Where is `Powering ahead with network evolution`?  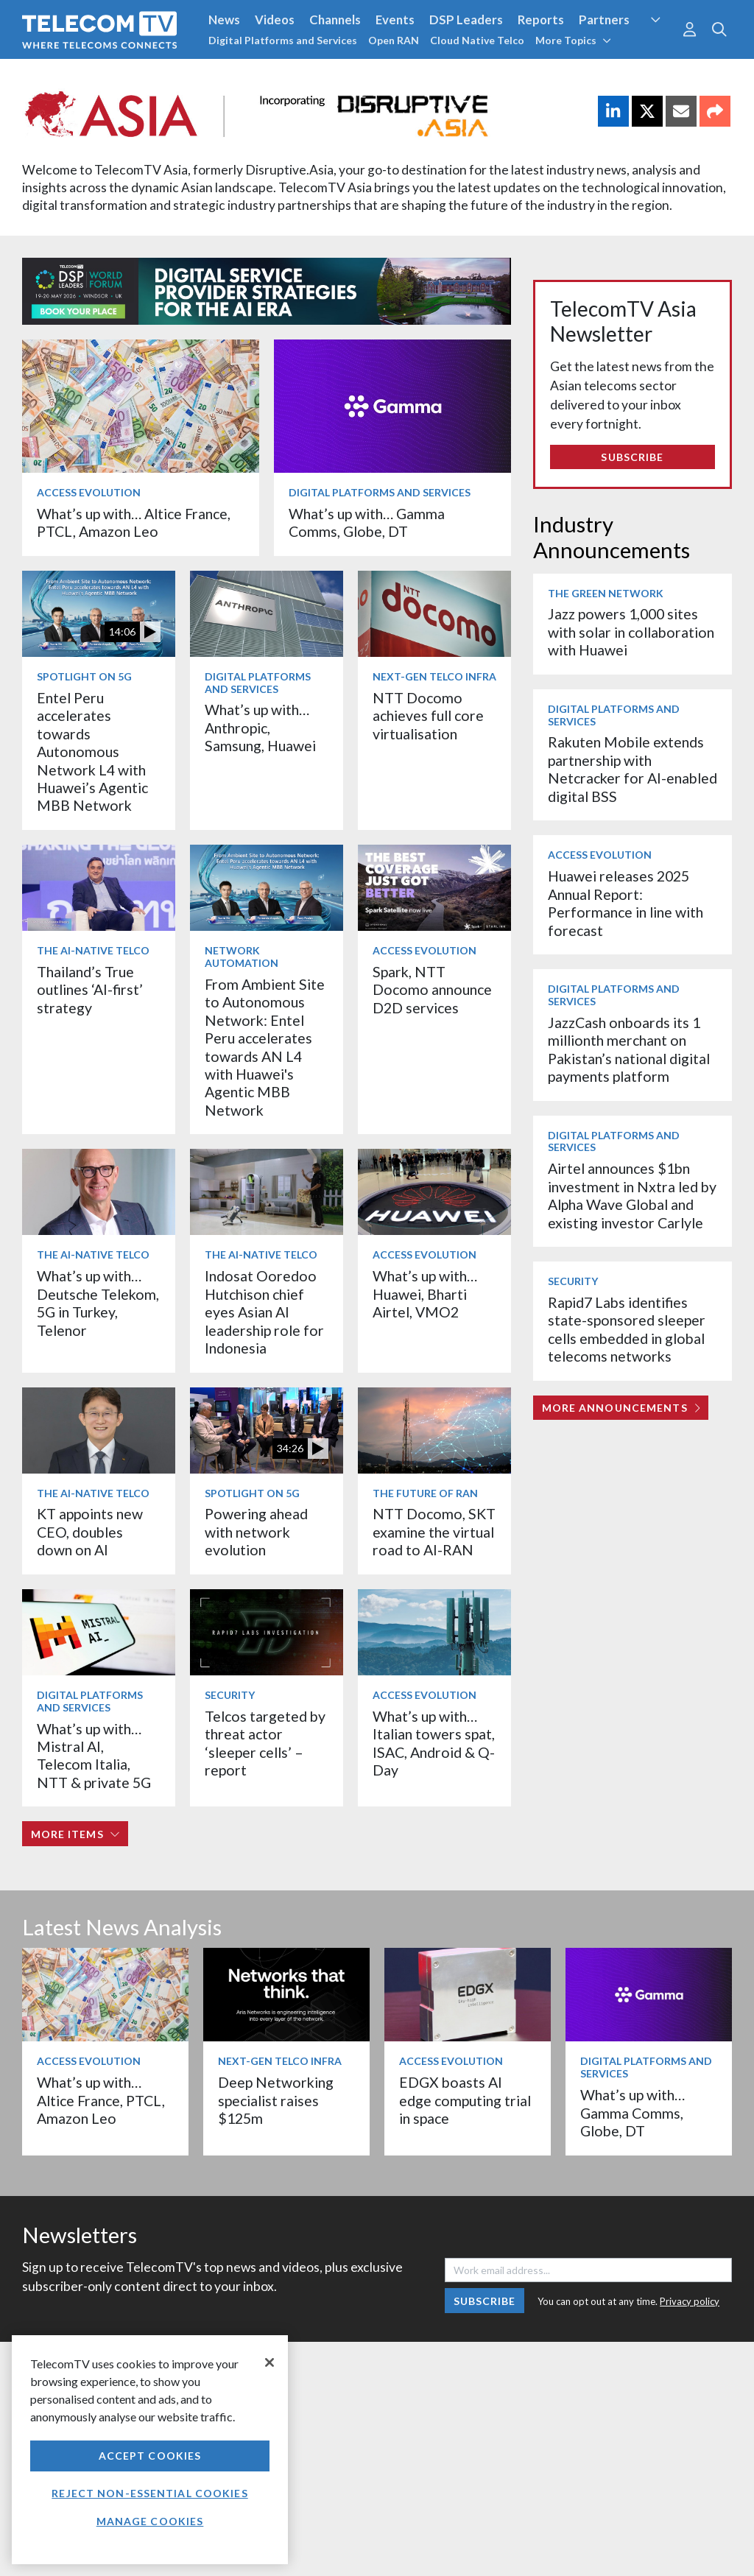 Powering ahead with network evolution is located at coordinates (256, 1531).